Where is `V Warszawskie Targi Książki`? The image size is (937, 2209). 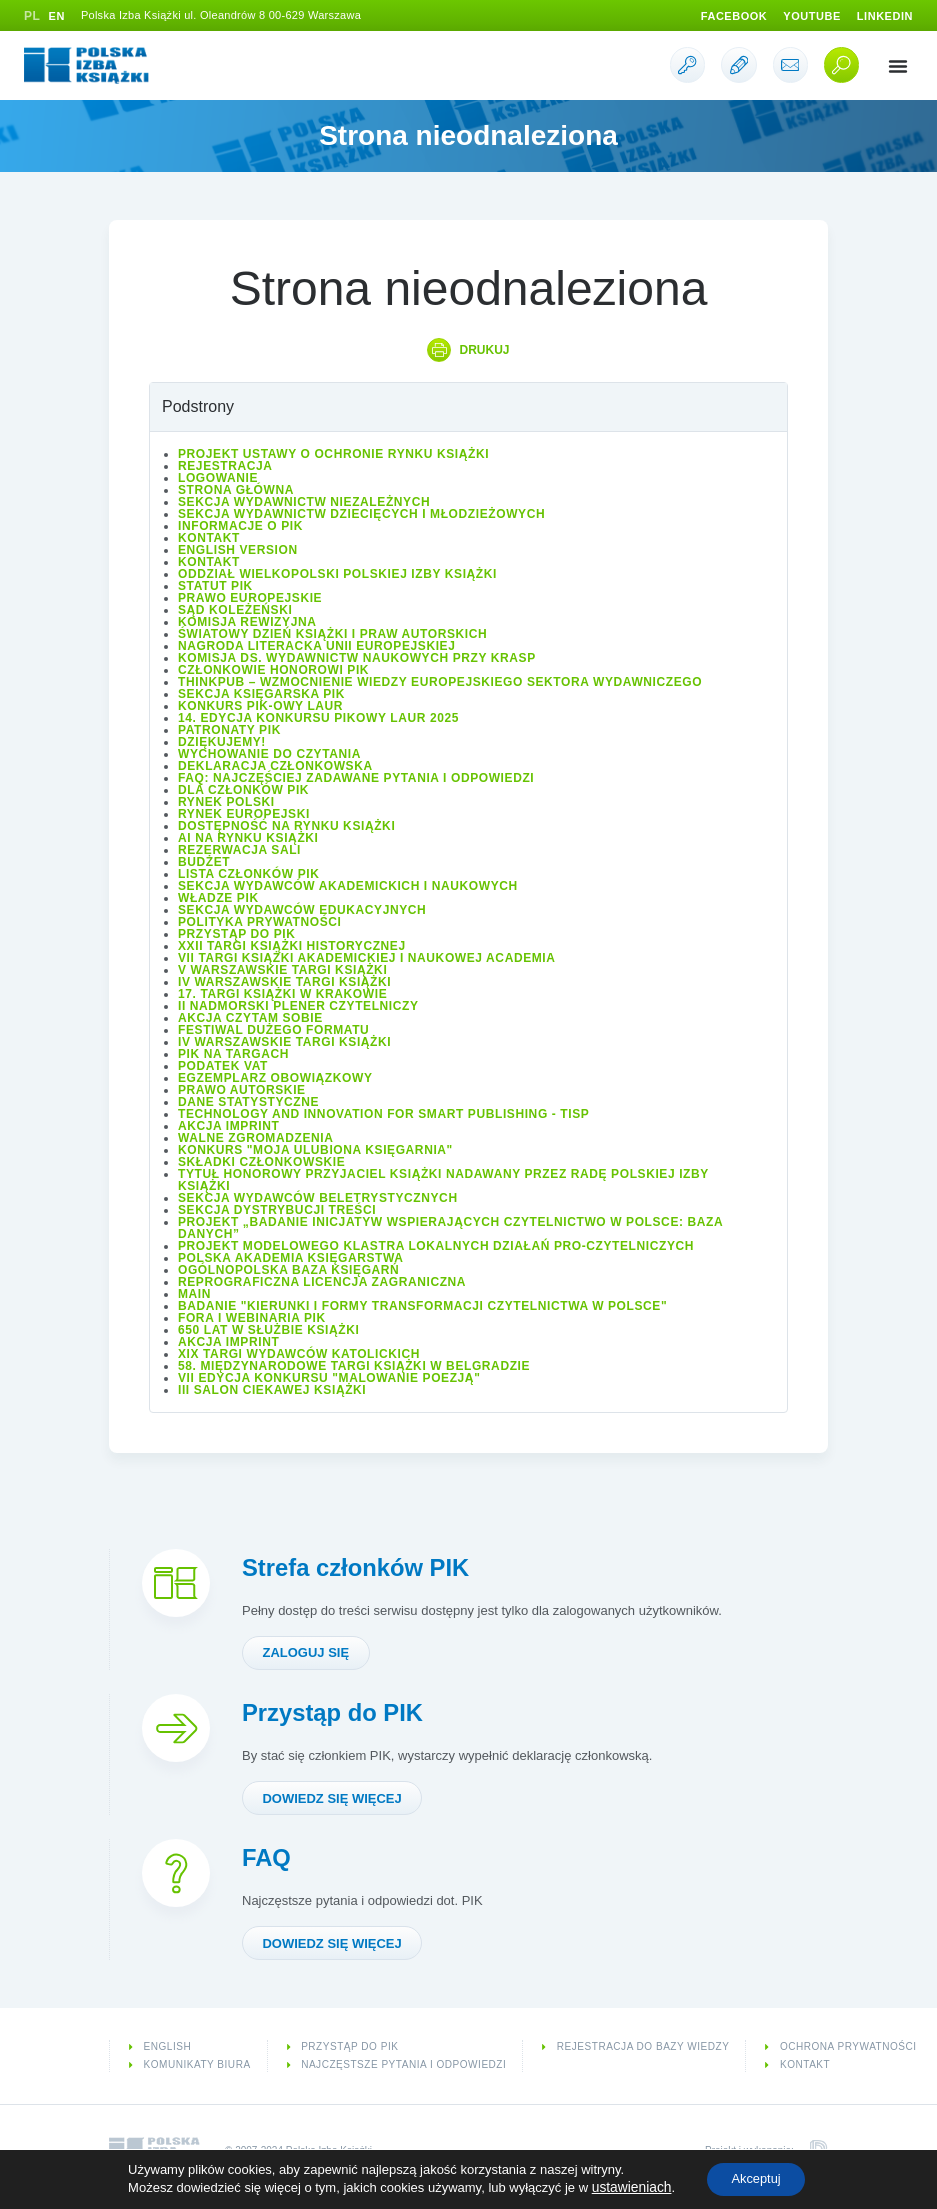
V Warszawskie Targi Książki is located at coordinates (282, 971).